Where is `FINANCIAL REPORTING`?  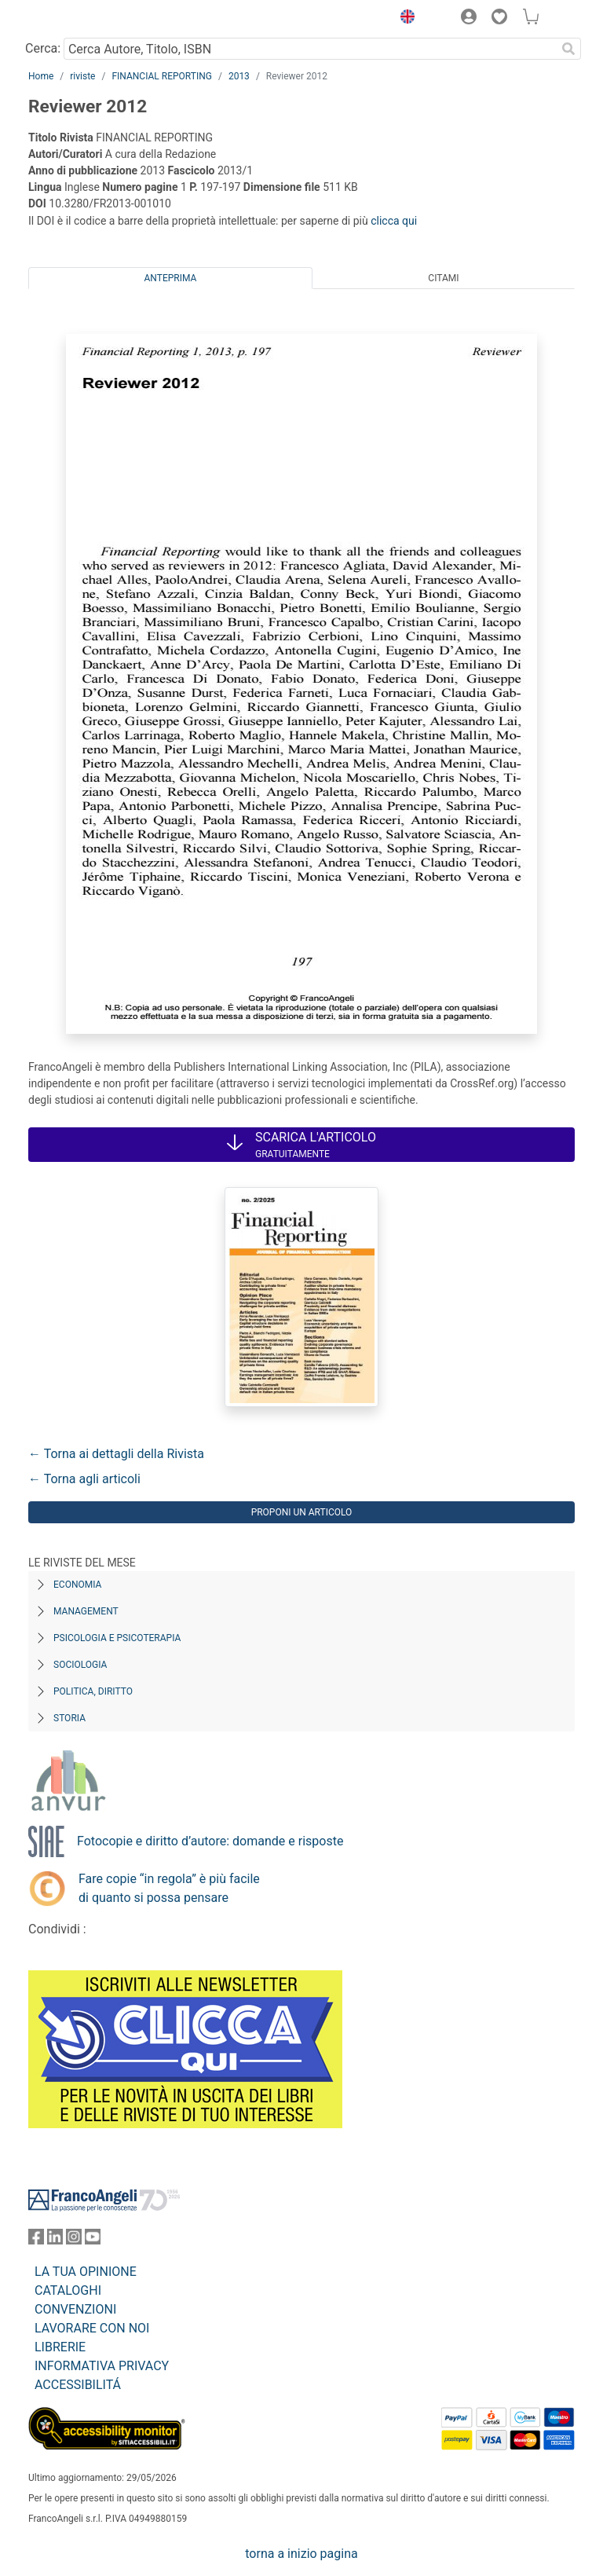
FINANCIAL REPORTING is located at coordinates (161, 76).